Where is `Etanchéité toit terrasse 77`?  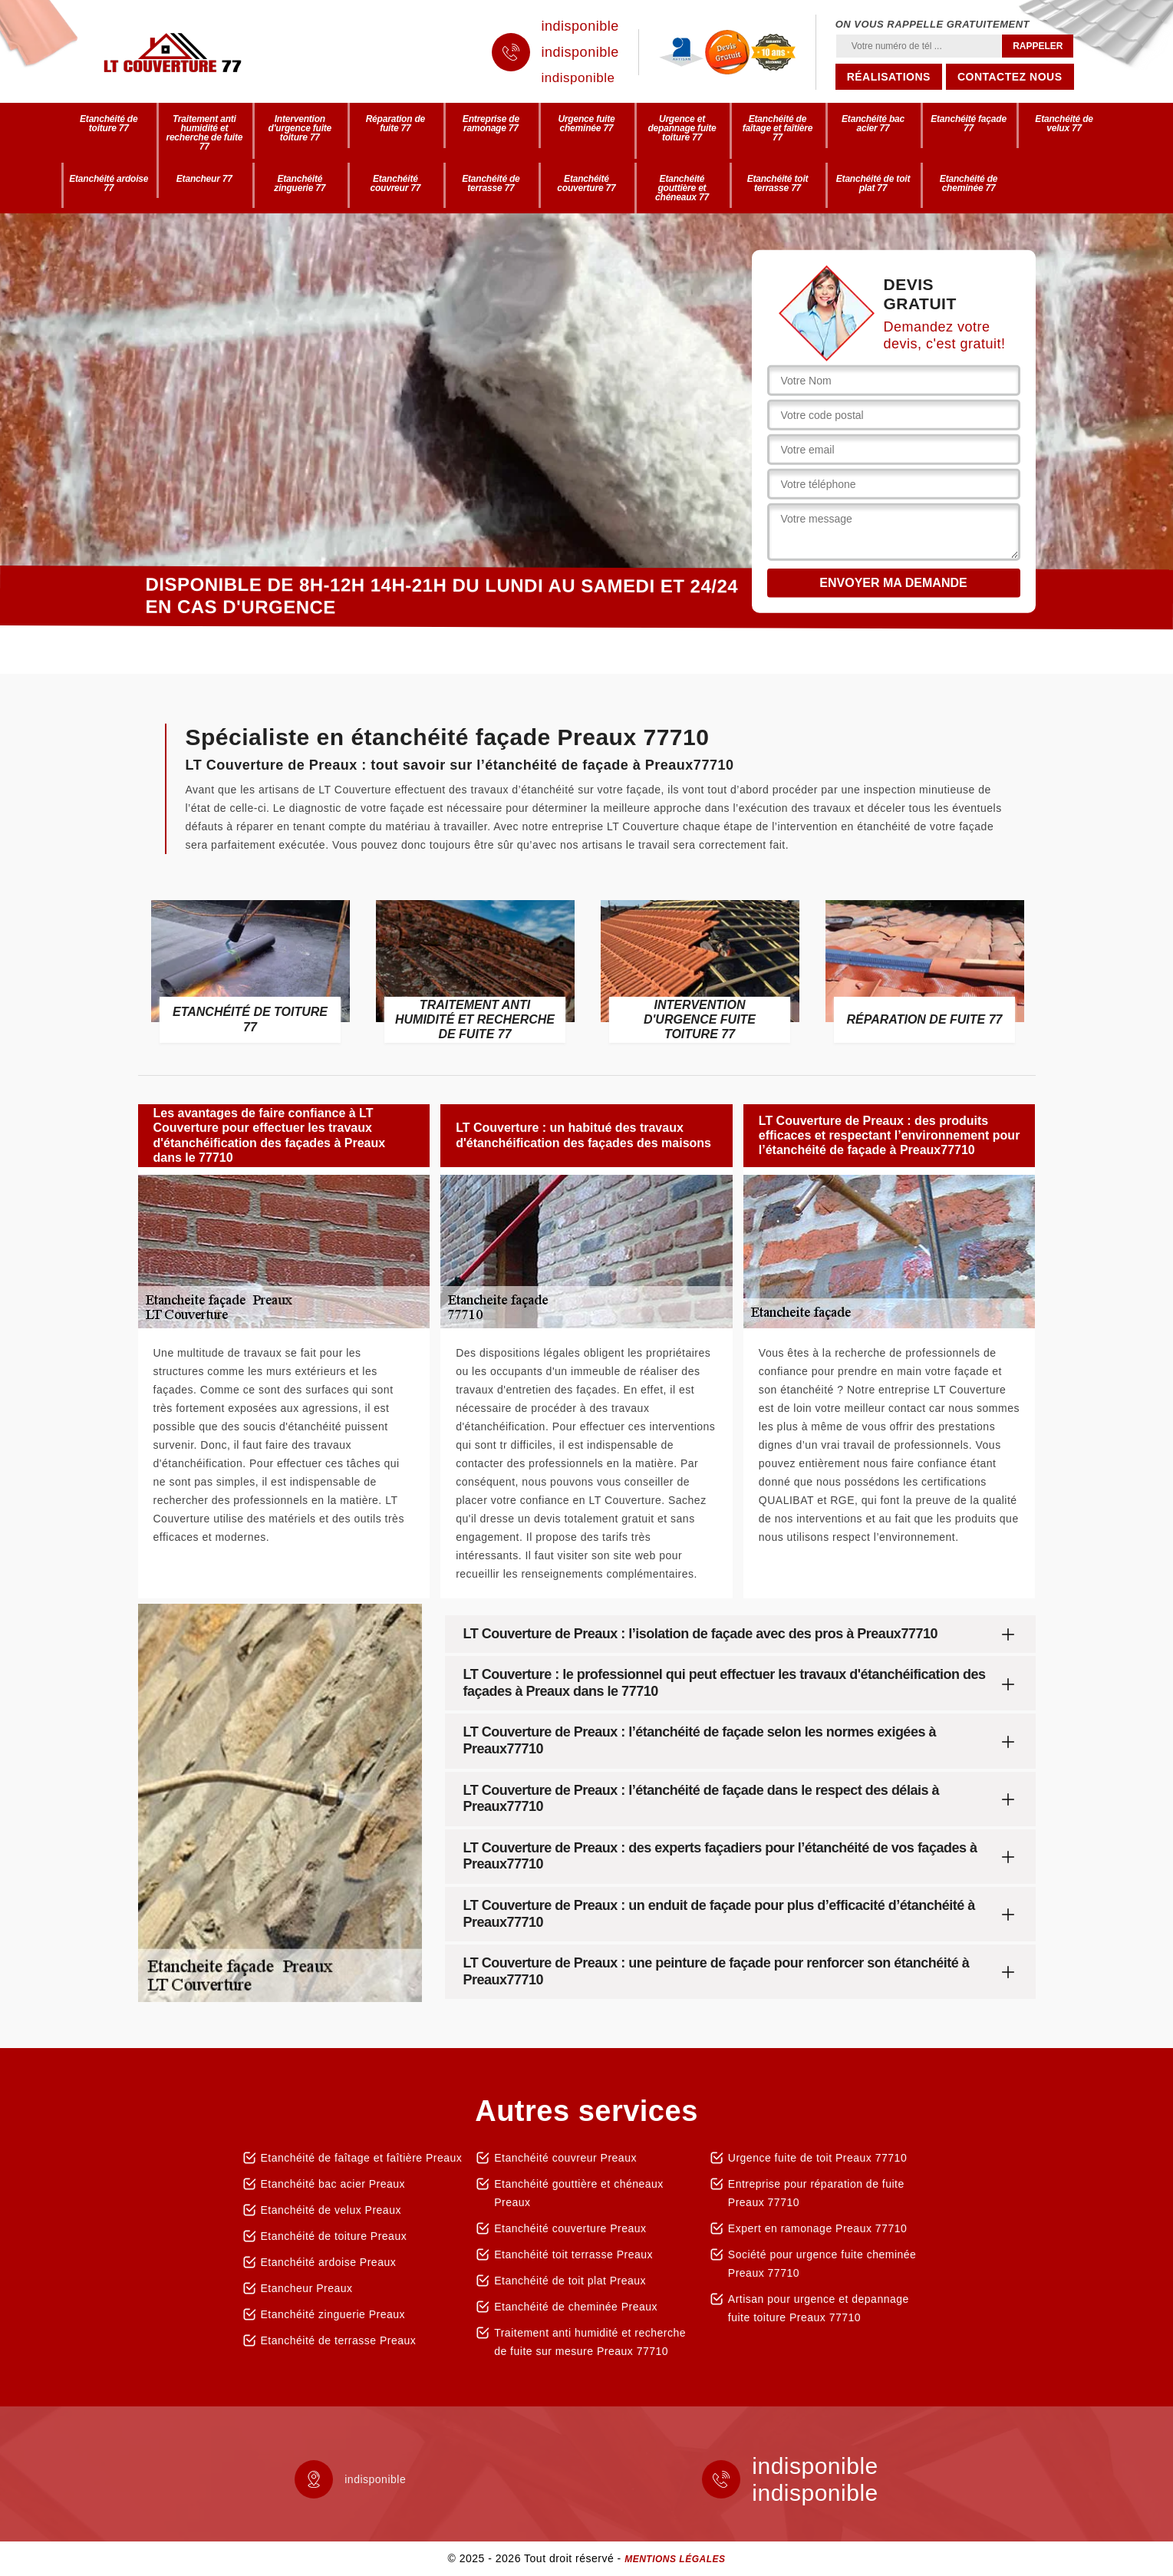 Etanchéité toit terrasse 77 is located at coordinates (778, 183).